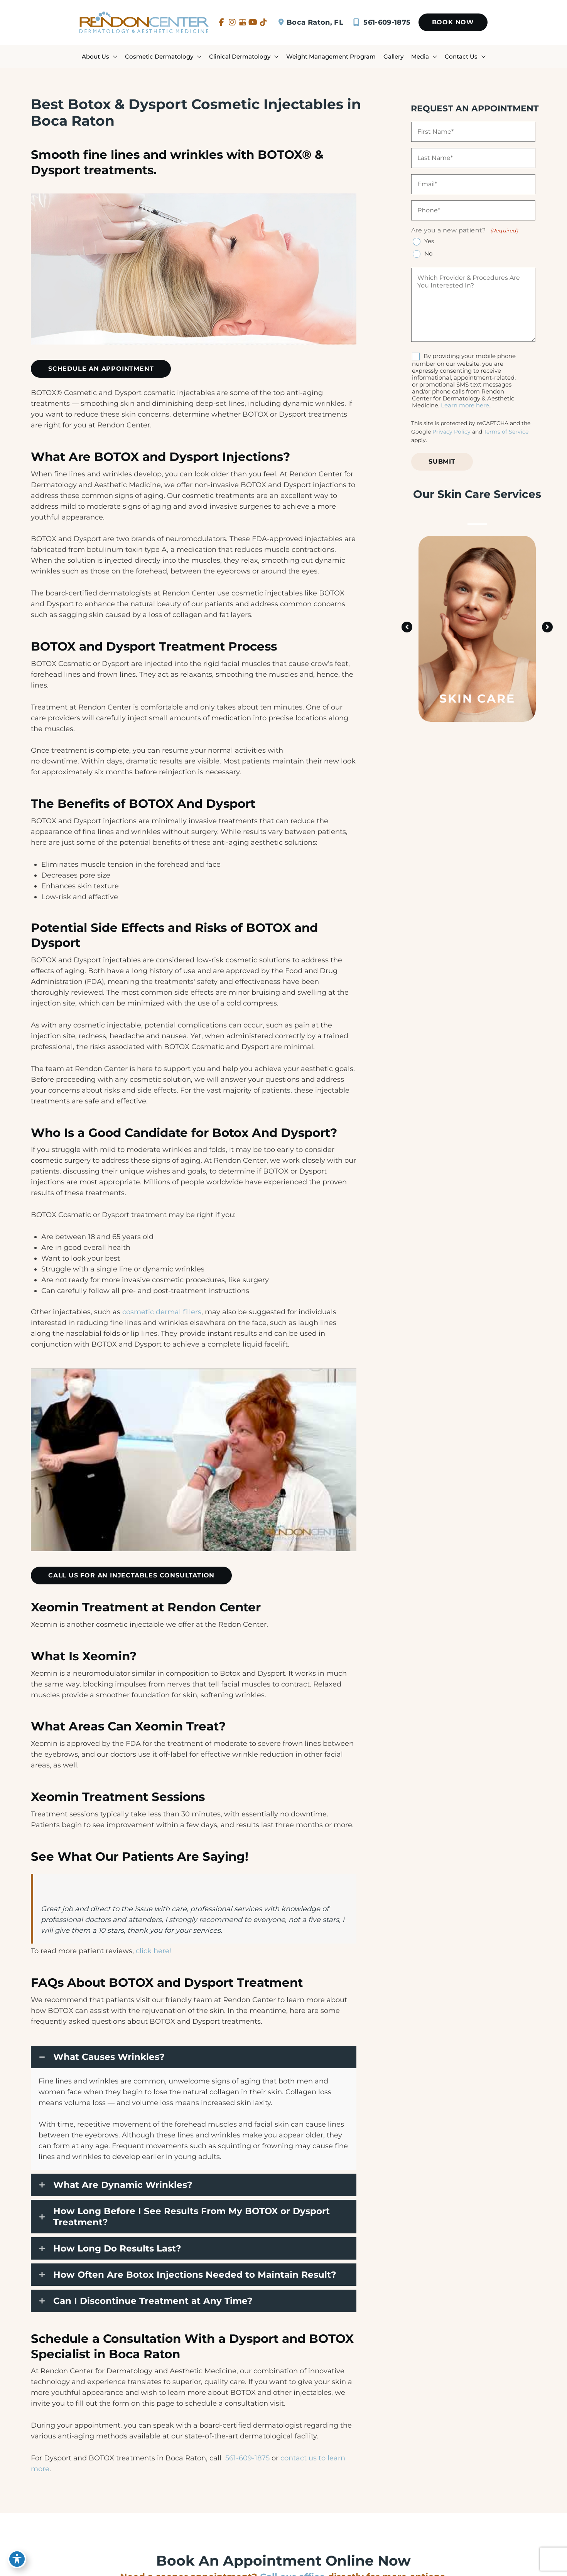 Image resolution: width=567 pixels, height=2576 pixels. I want to click on No, so click(428, 253).